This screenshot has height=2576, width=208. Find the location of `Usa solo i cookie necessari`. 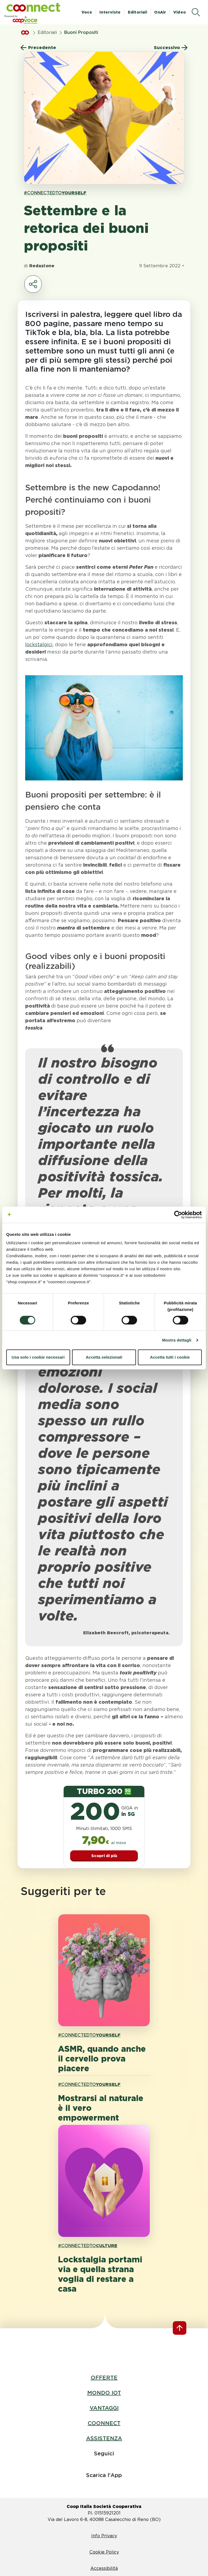

Usa solo i cookie necessari is located at coordinates (38, 1357).